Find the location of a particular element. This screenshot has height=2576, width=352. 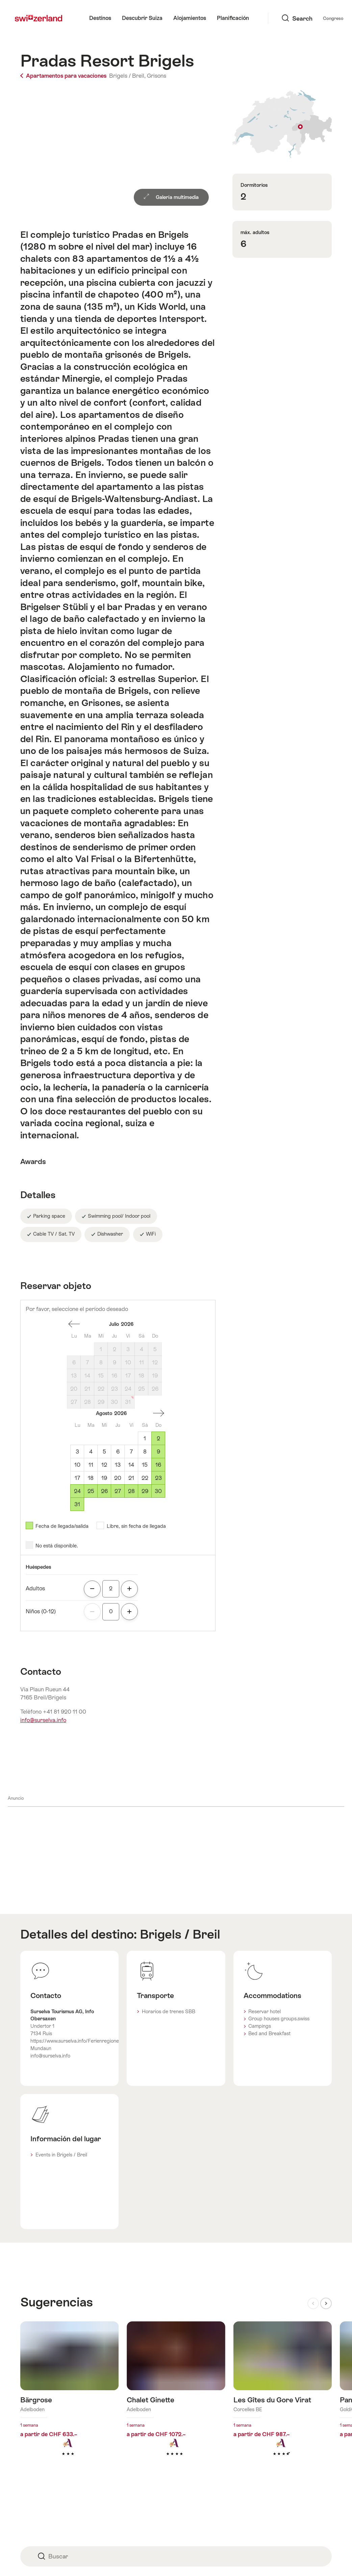

Brigels / Breil is located at coordinates (180, 1934).